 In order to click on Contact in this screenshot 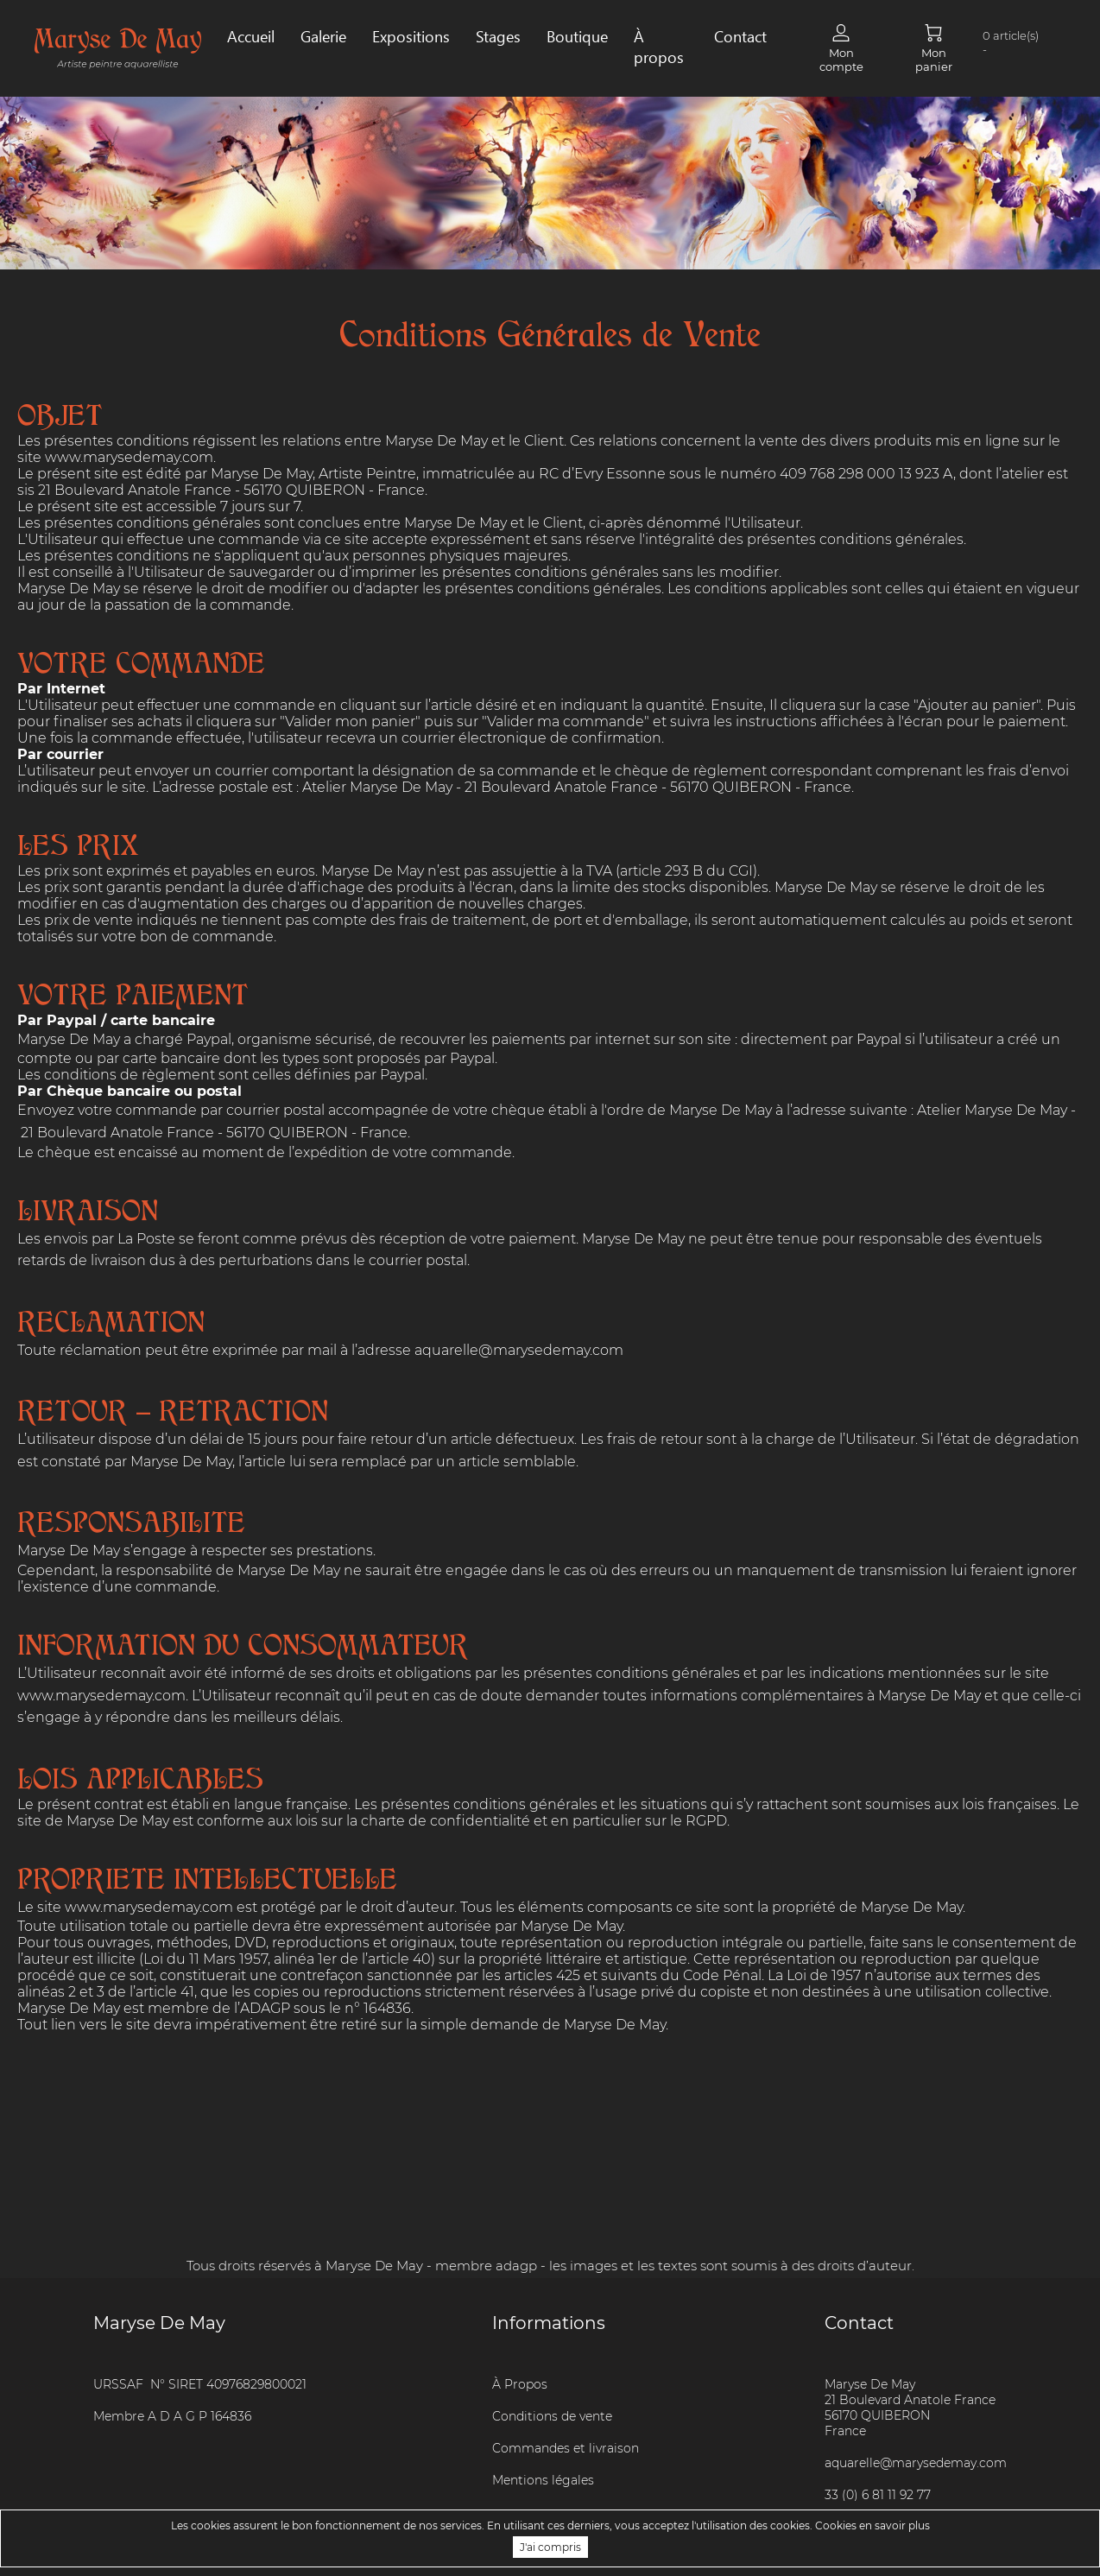, I will do `click(740, 36)`.